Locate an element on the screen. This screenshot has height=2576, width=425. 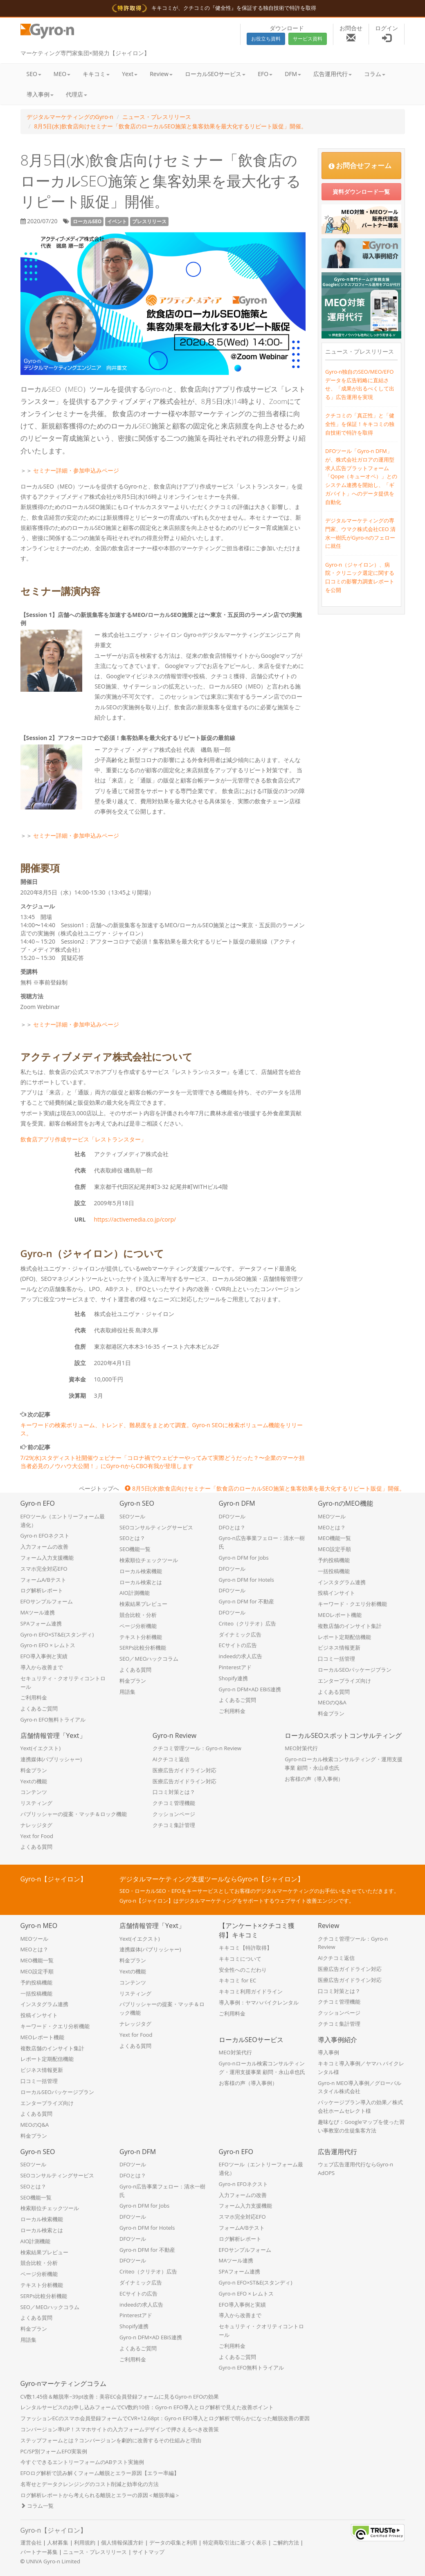
DFM is located at coordinates (293, 74).